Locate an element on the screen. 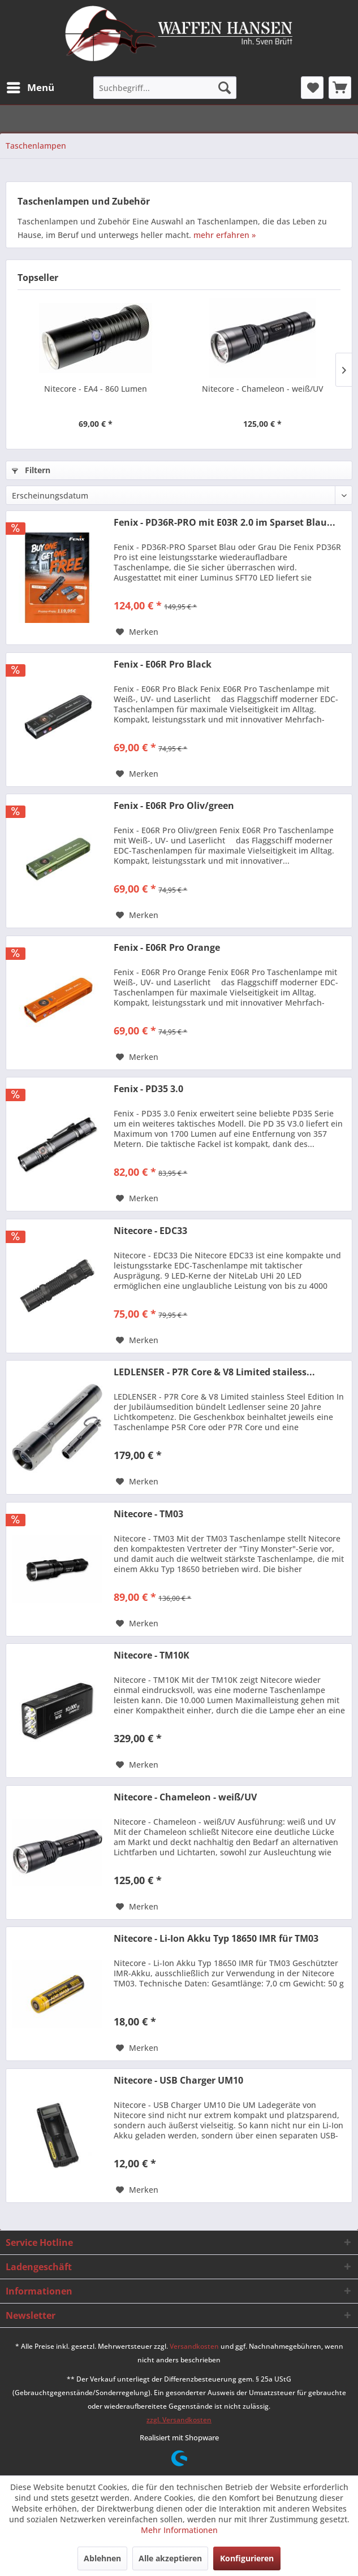  Konfigurieren is located at coordinates (247, 2558).